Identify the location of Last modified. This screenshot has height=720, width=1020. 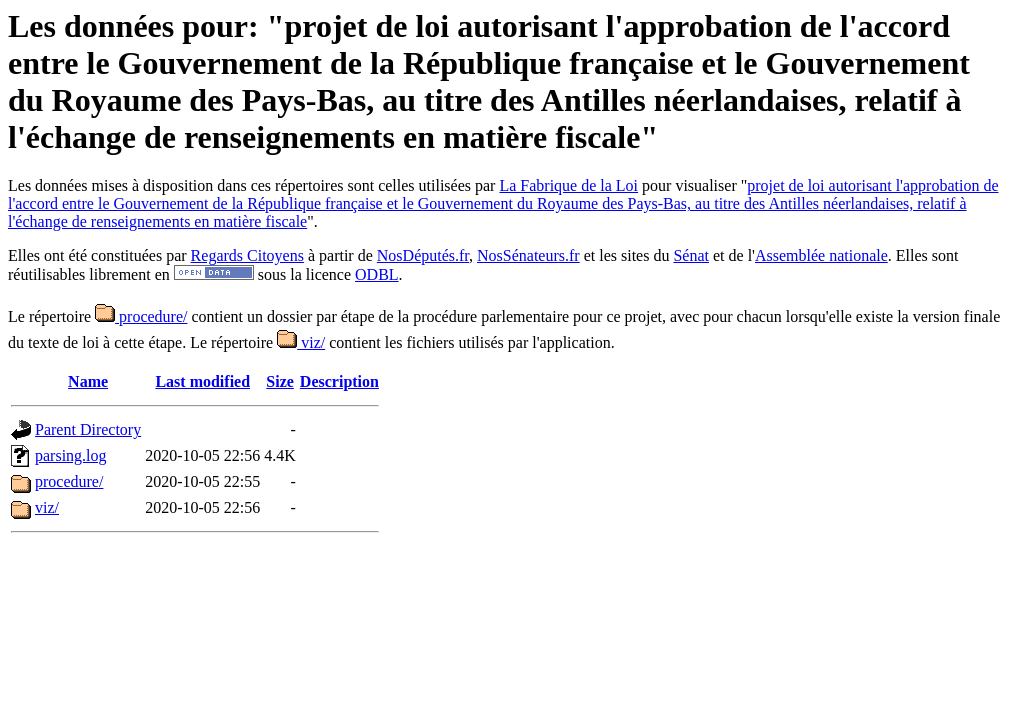
(202, 381).